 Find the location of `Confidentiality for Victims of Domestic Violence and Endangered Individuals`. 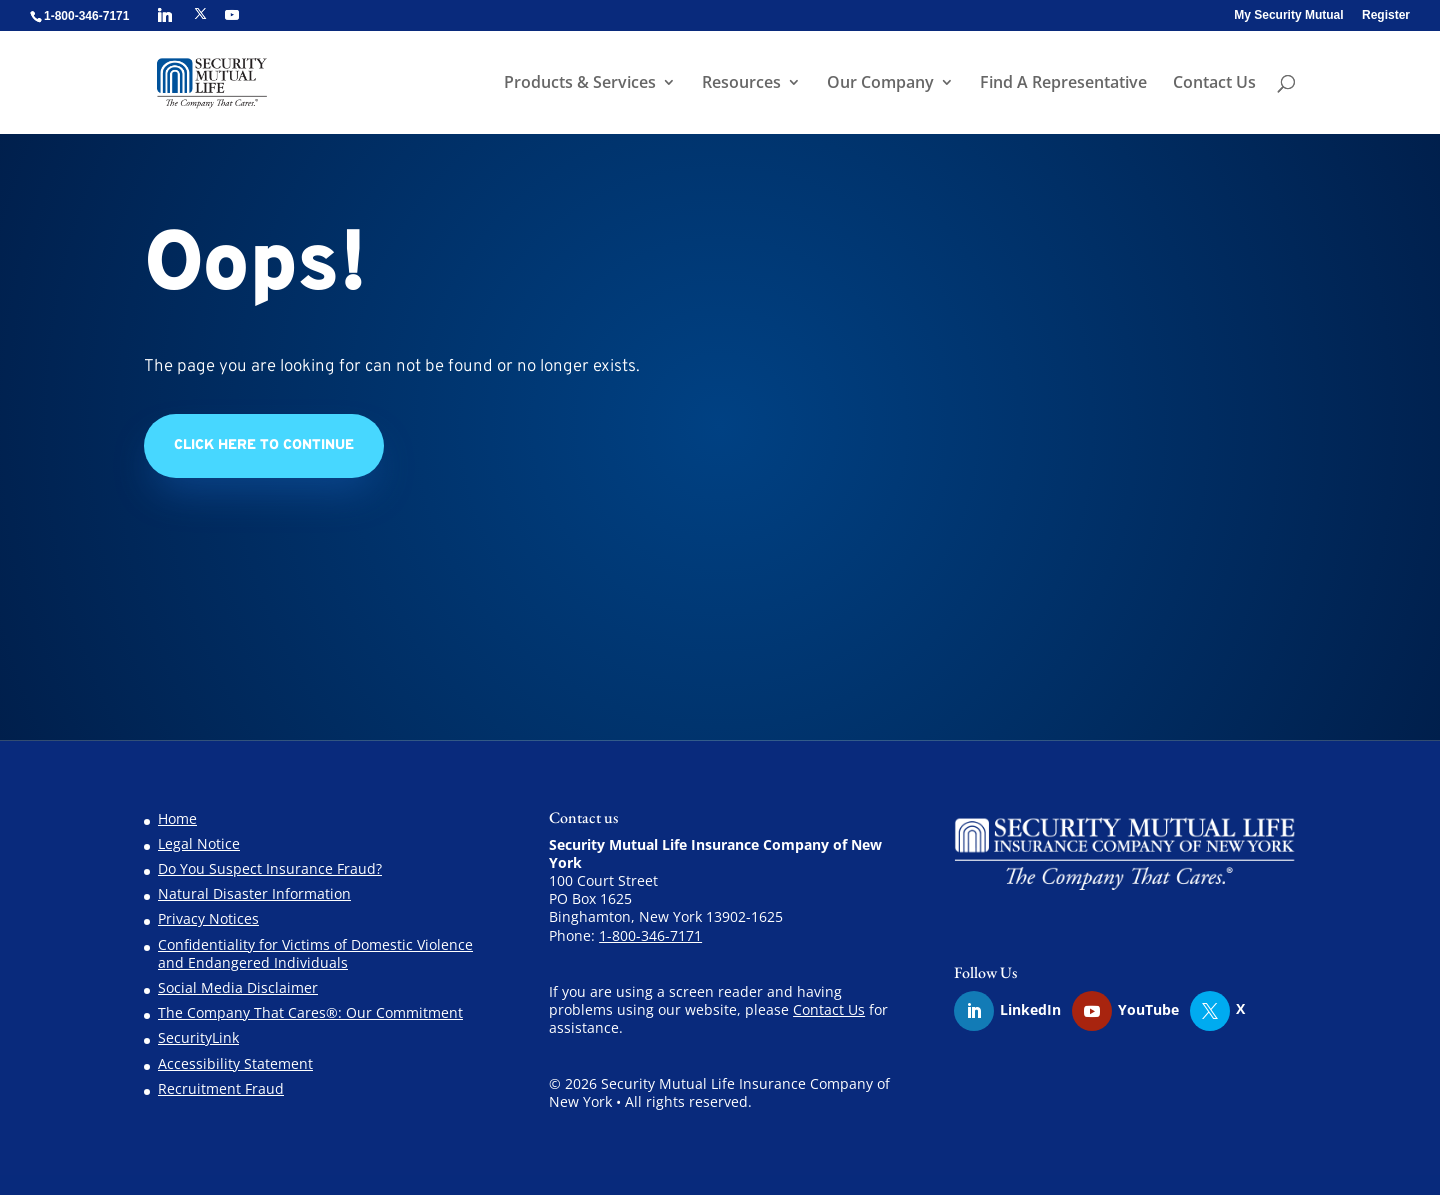

Confidentiality for Victims of Domestic Violence and Endangered Individuals is located at coordinates (315, 953).